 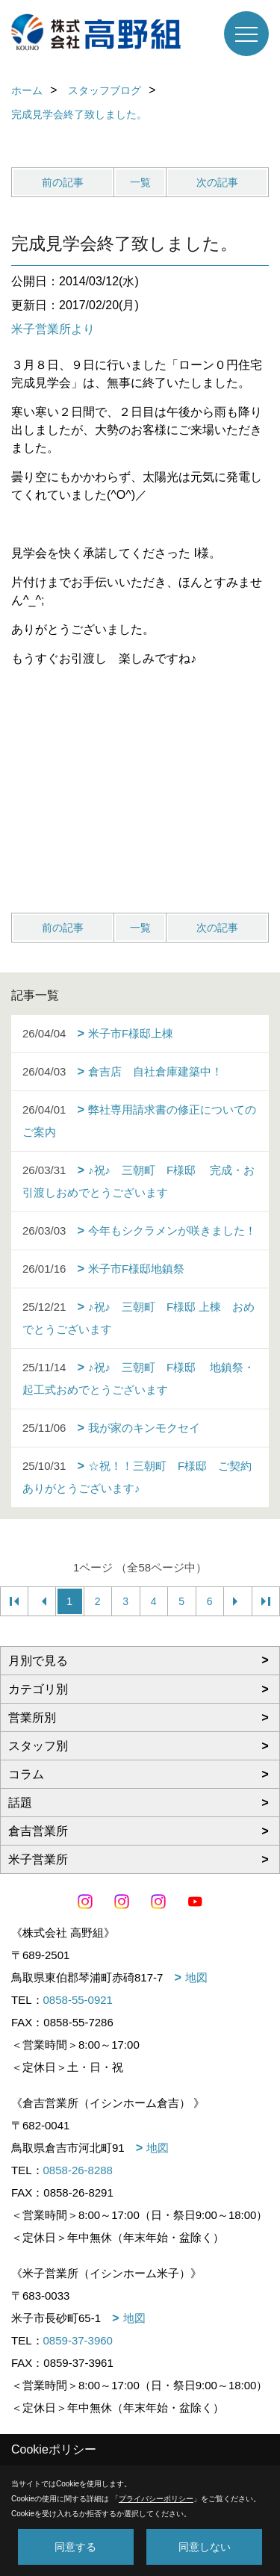 I want to click on 次の記事, so click(x=217, y=182).